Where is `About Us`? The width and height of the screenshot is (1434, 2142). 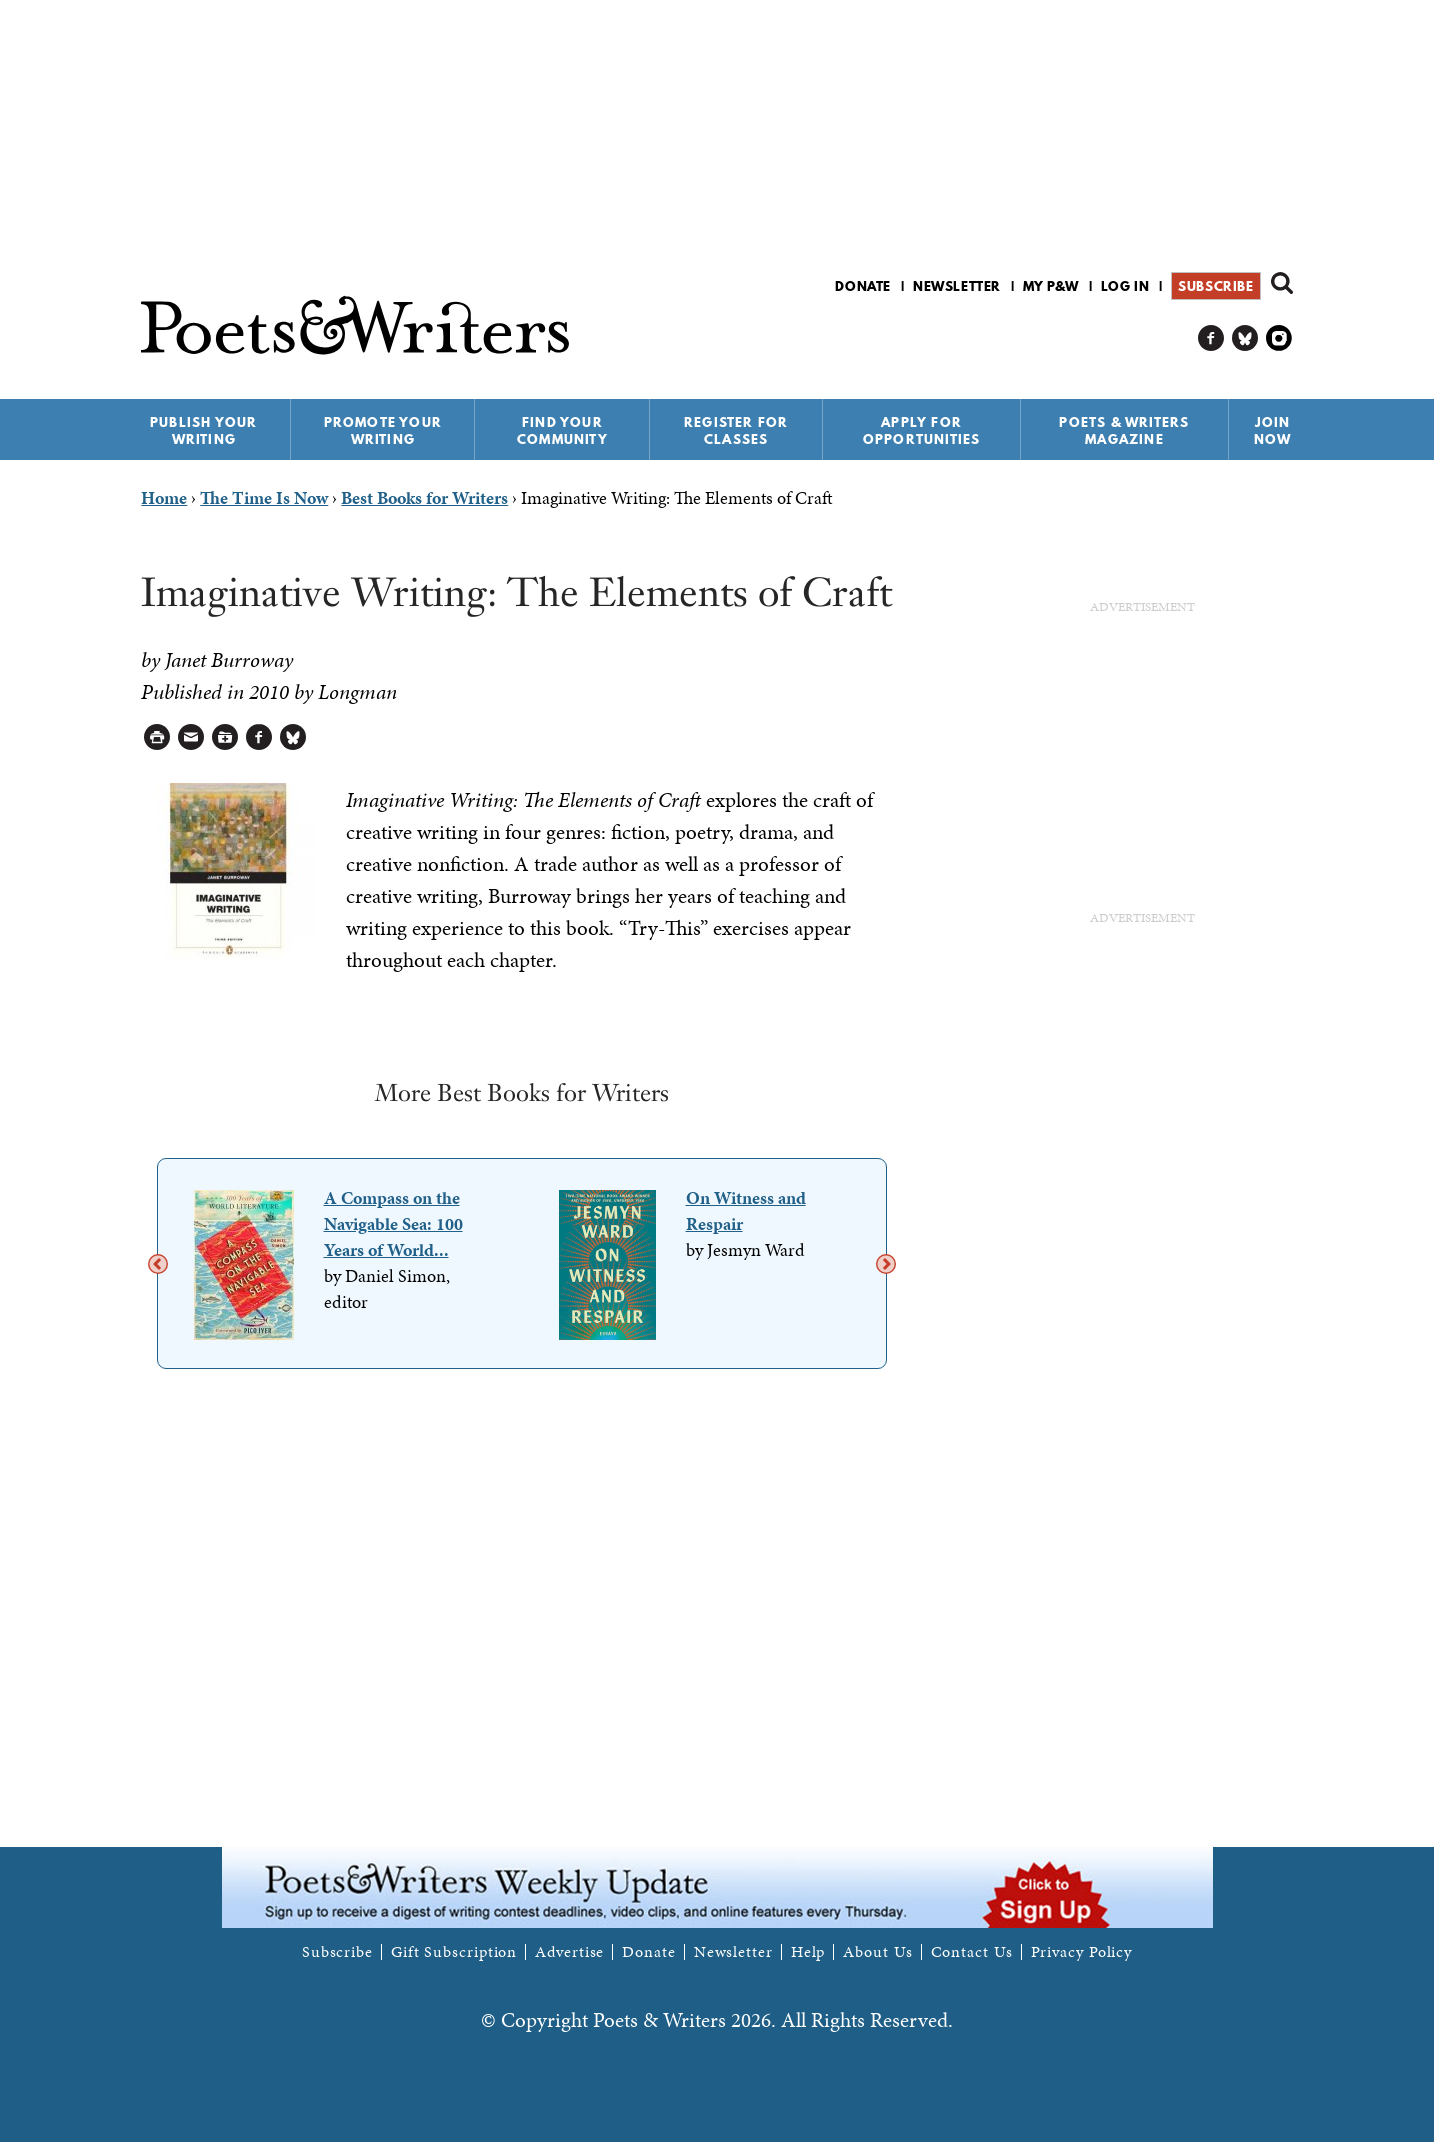 About Us is located at coordinates (877, 1952).